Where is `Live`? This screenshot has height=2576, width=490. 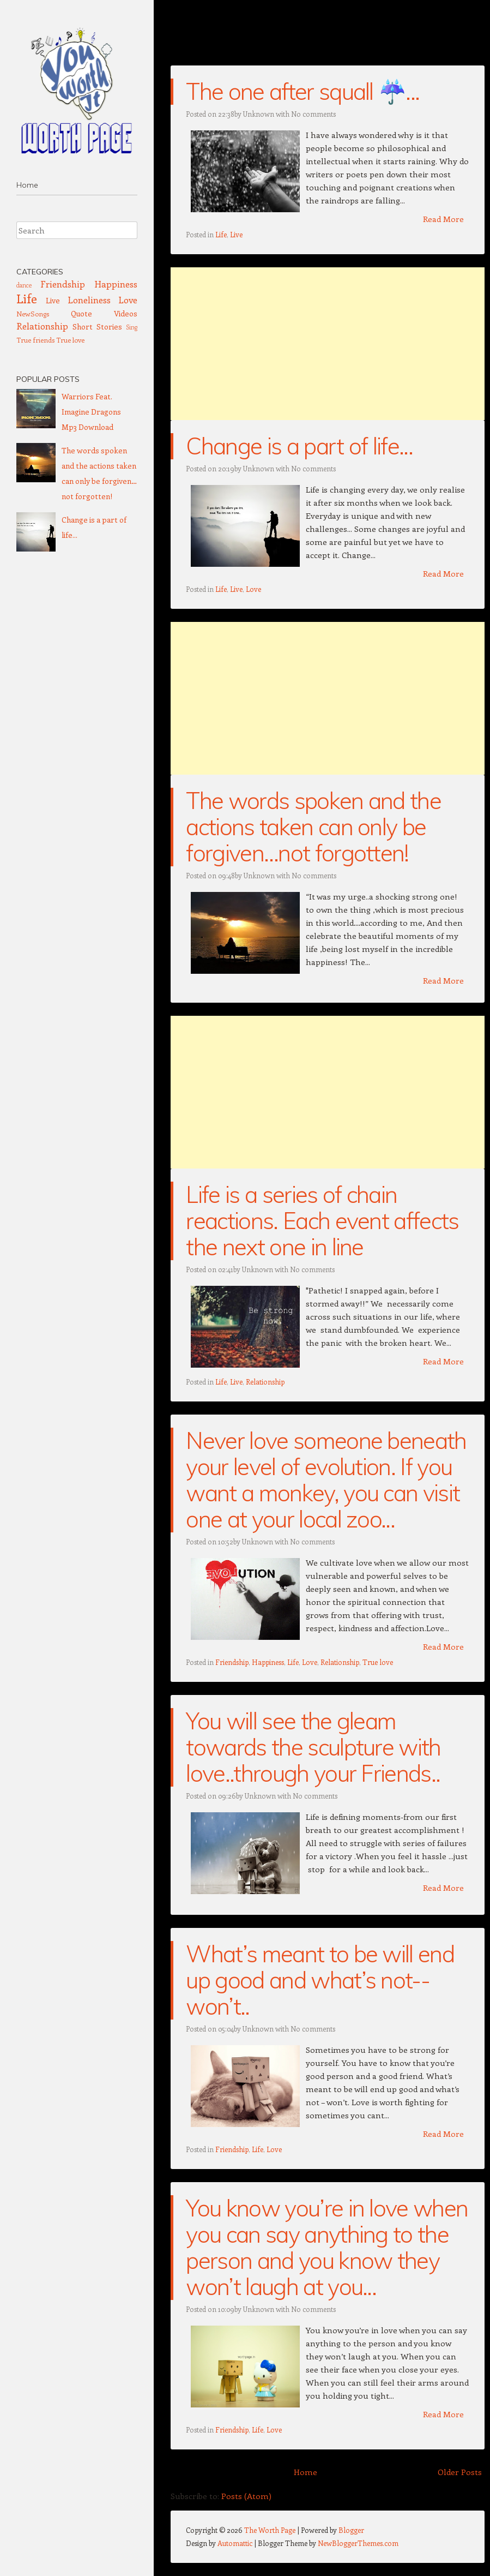 Live is located at coordinates (236, 234).